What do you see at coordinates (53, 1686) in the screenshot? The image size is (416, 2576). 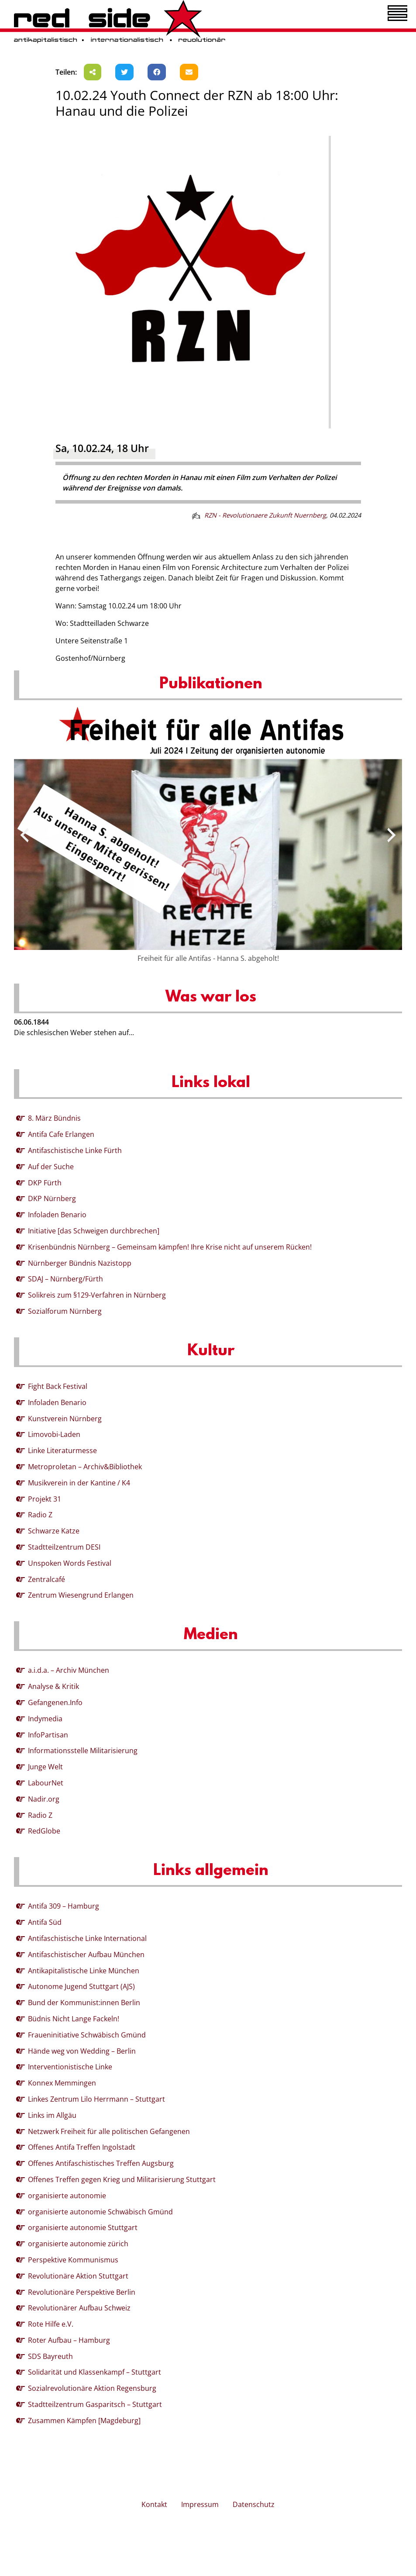 I see `Analyse & Kritik` at bounding box center [53, 1686].